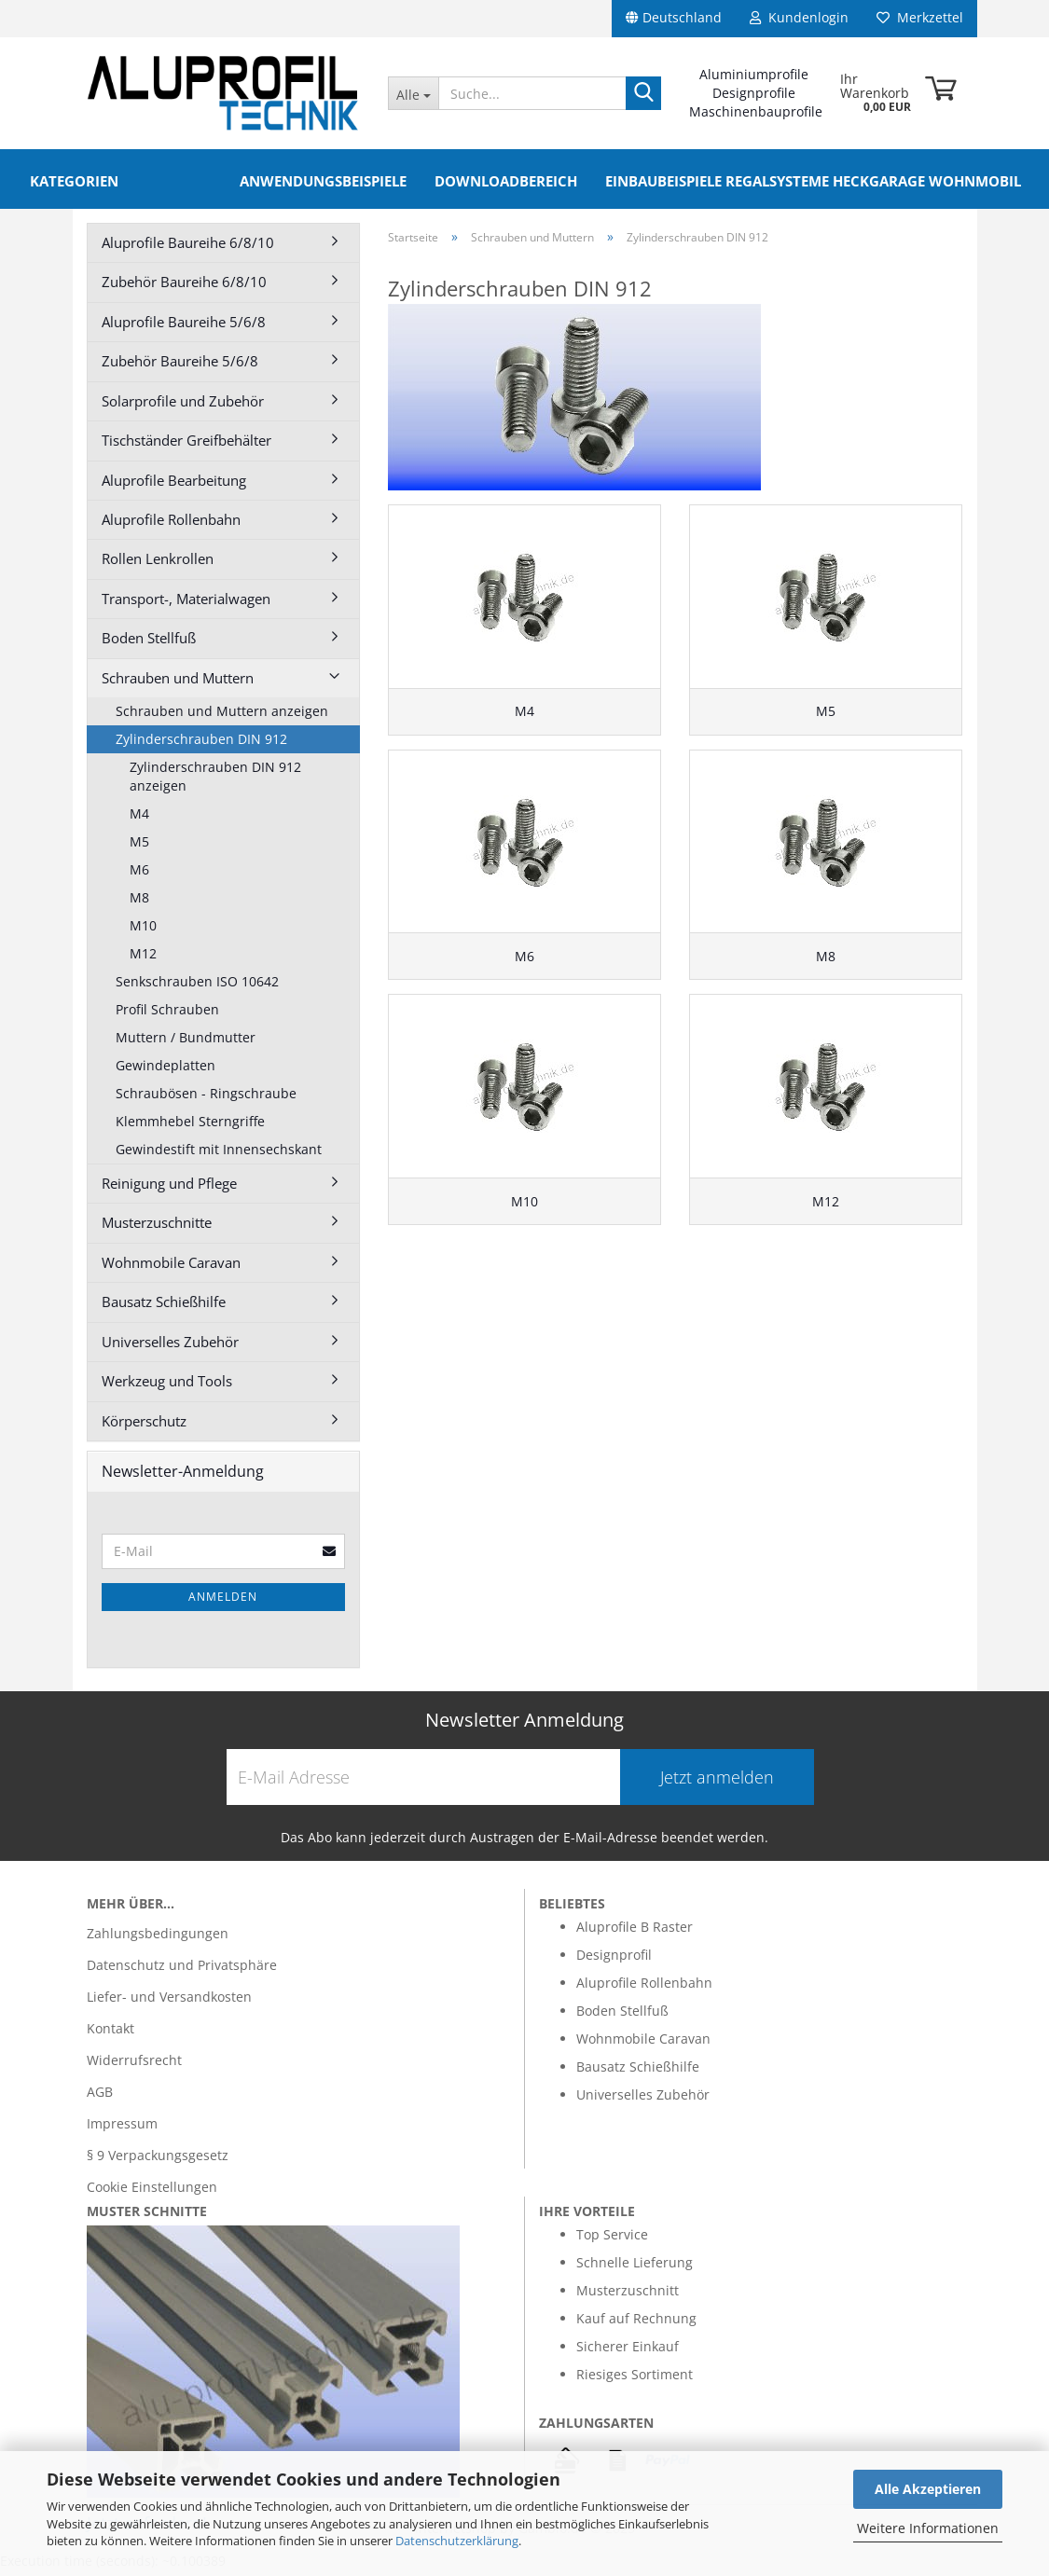 The image size is (1049, 2576). Describe the element at coordinates (919, 17) in the screenshot. I see `Merkzettel` at that location.